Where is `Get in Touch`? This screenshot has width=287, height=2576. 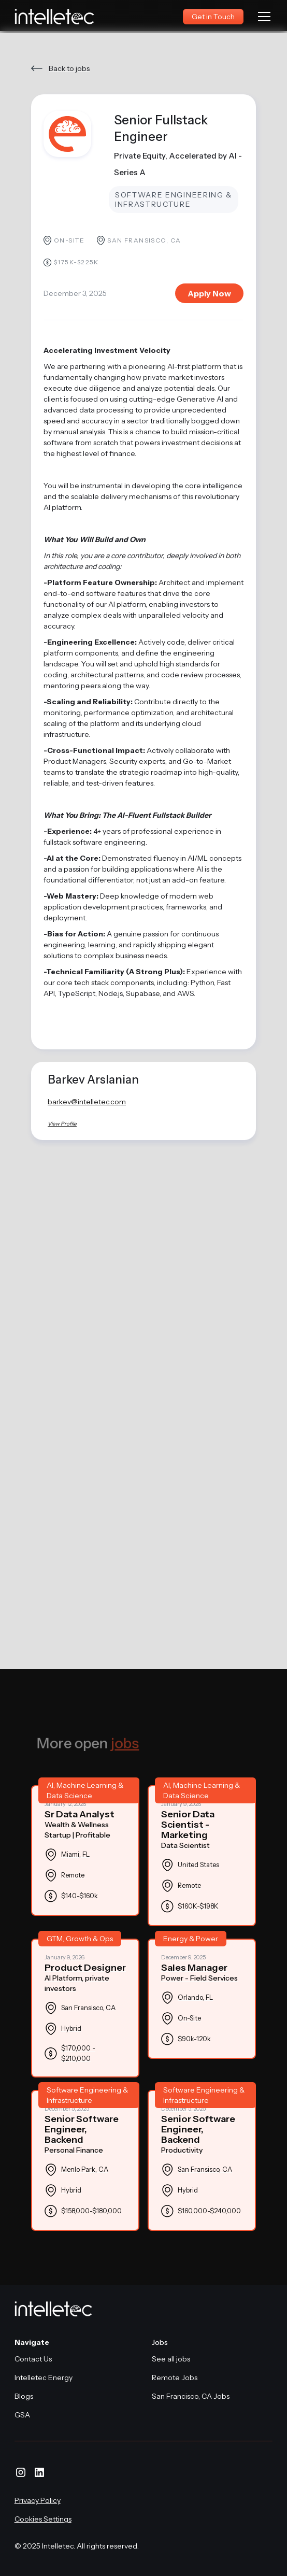 Get in Touch is located at coordinates (213, 16).